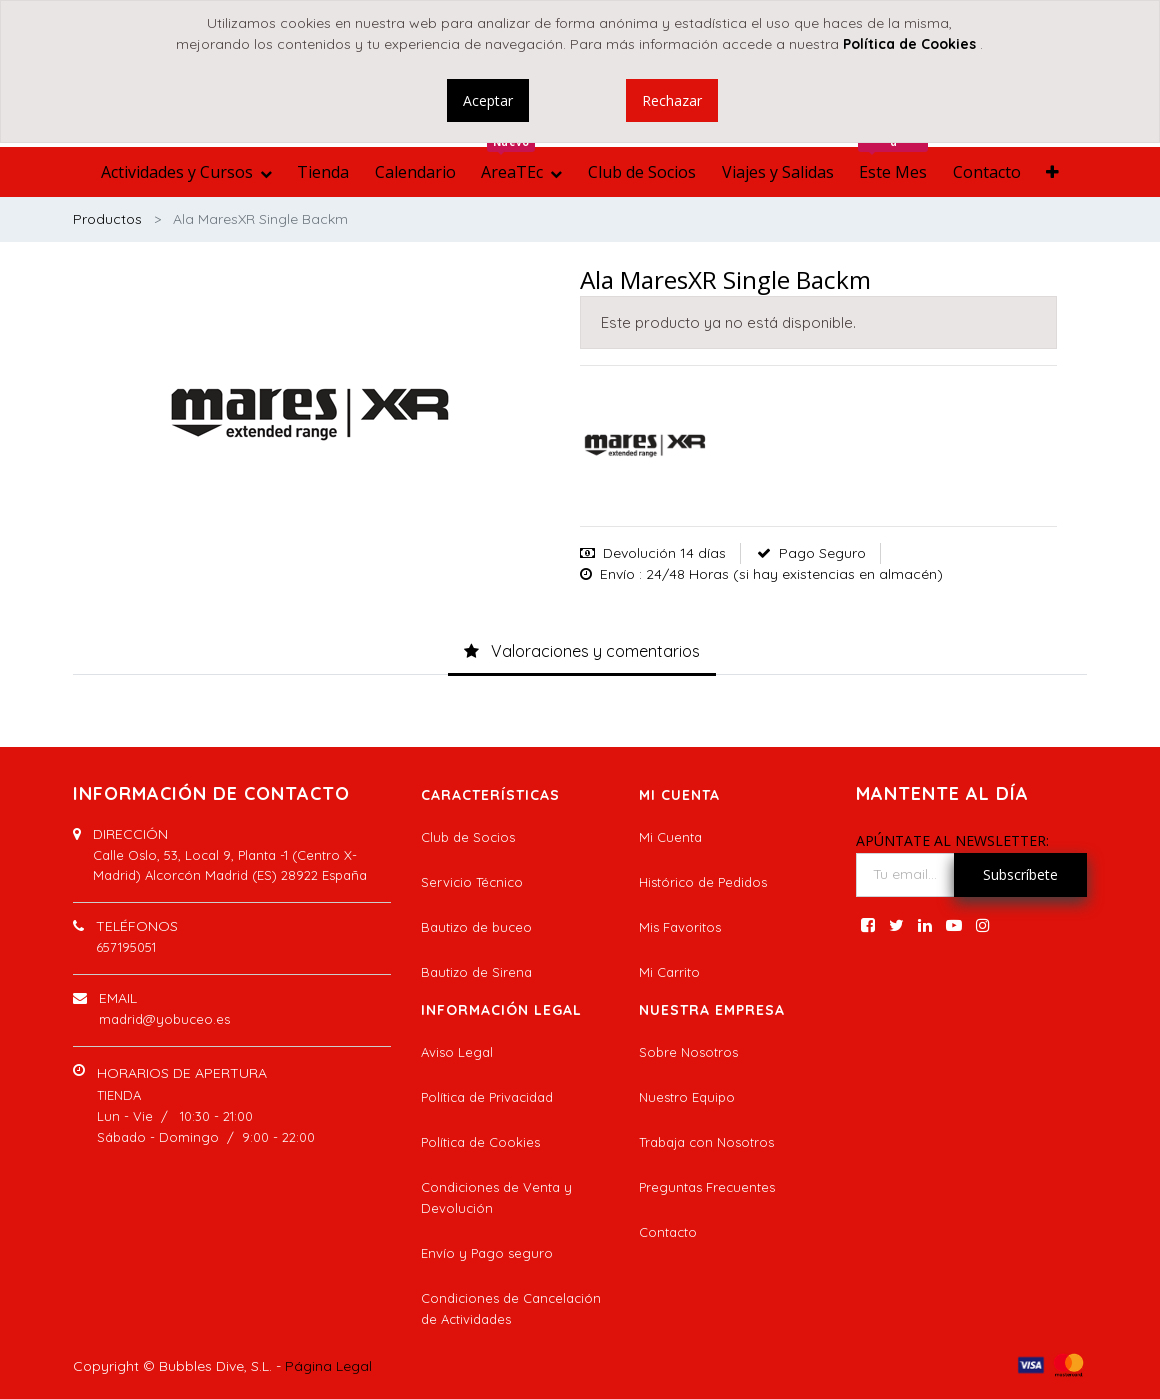  Describe the element at coordinates (323, 172) in the screenshot. I see `[menuitem]` at that location.